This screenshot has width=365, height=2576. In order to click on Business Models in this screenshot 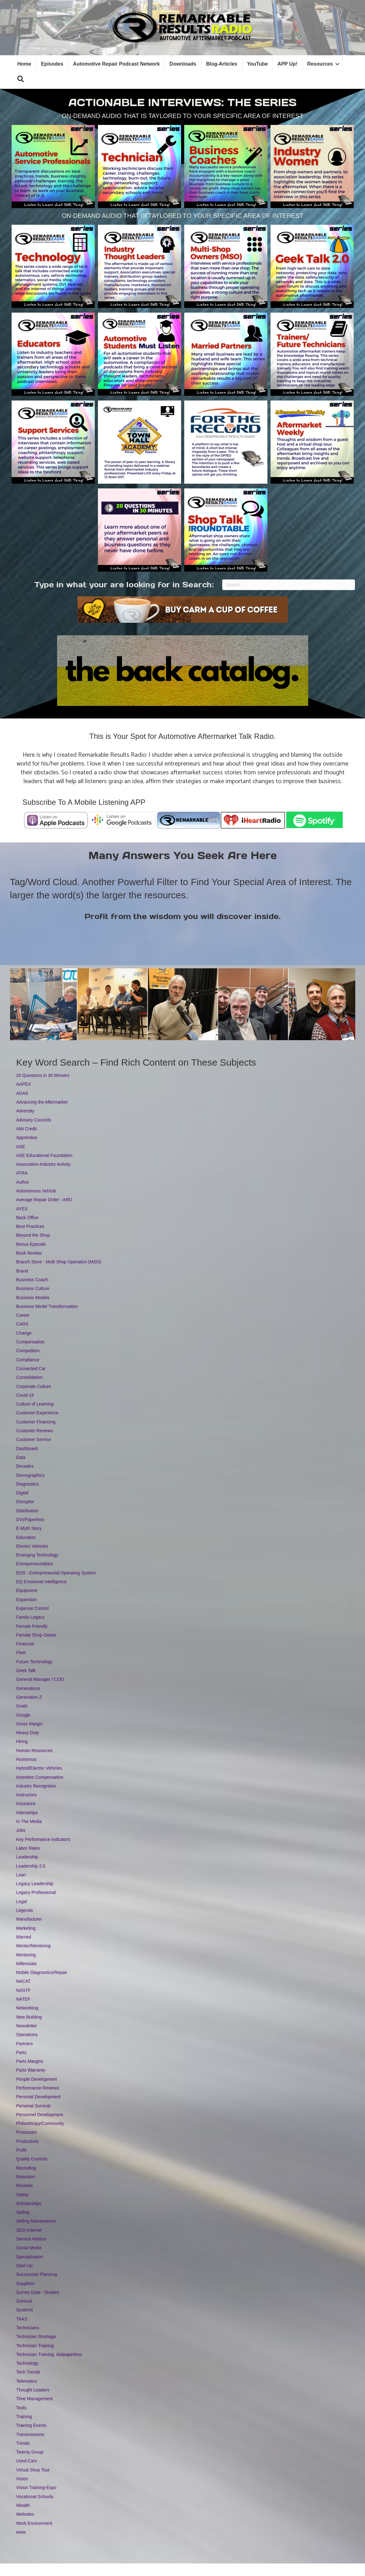, I will do `click(33, 1297)`.